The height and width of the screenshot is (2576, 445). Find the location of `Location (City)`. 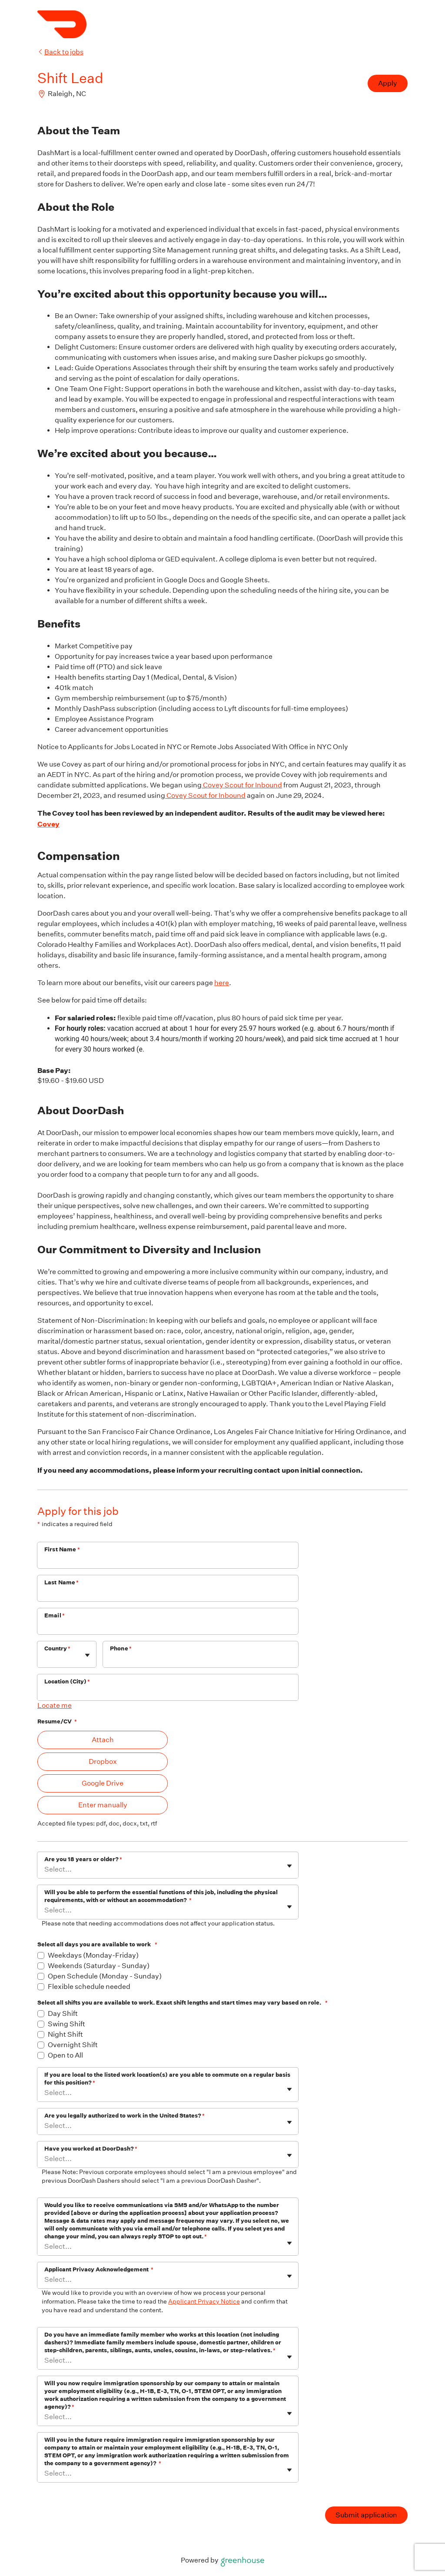

Location (City) is located at coordinates (67, 1681).